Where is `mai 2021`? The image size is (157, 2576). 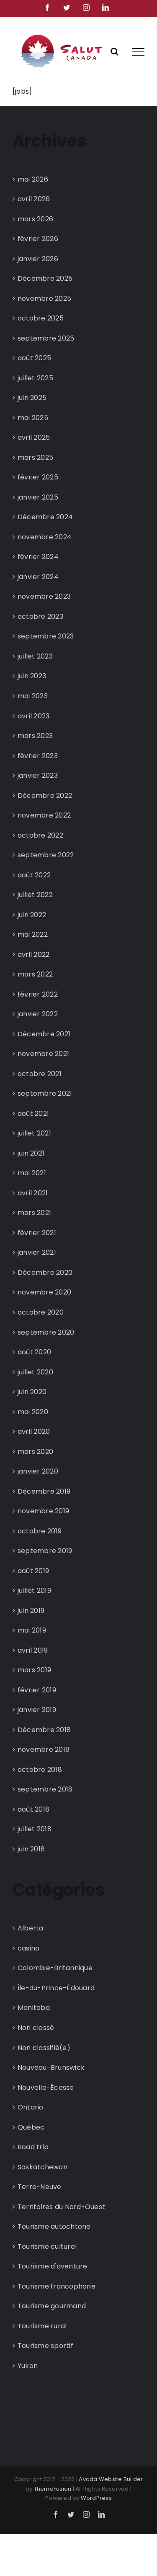 mai 2021 is located at coordinates (32, 1173).